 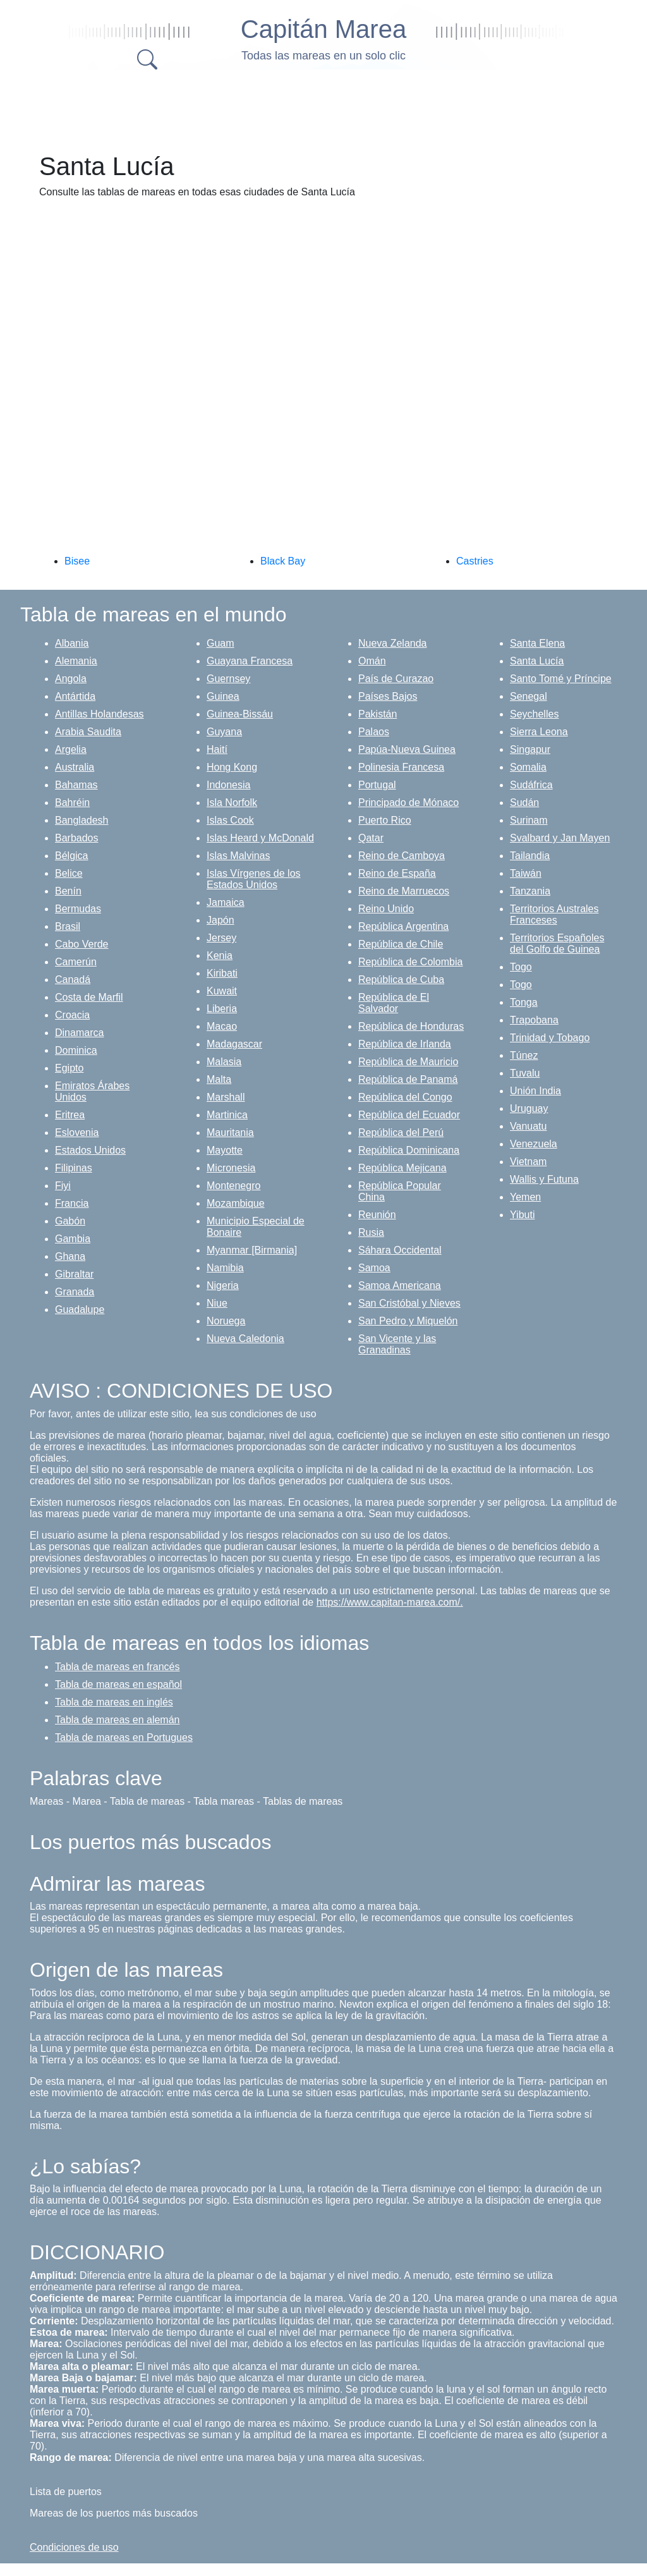 What do you see at coordinates (72, 802) in the screenshot?
I see `Bahréin` at bounding box center [72, 802].